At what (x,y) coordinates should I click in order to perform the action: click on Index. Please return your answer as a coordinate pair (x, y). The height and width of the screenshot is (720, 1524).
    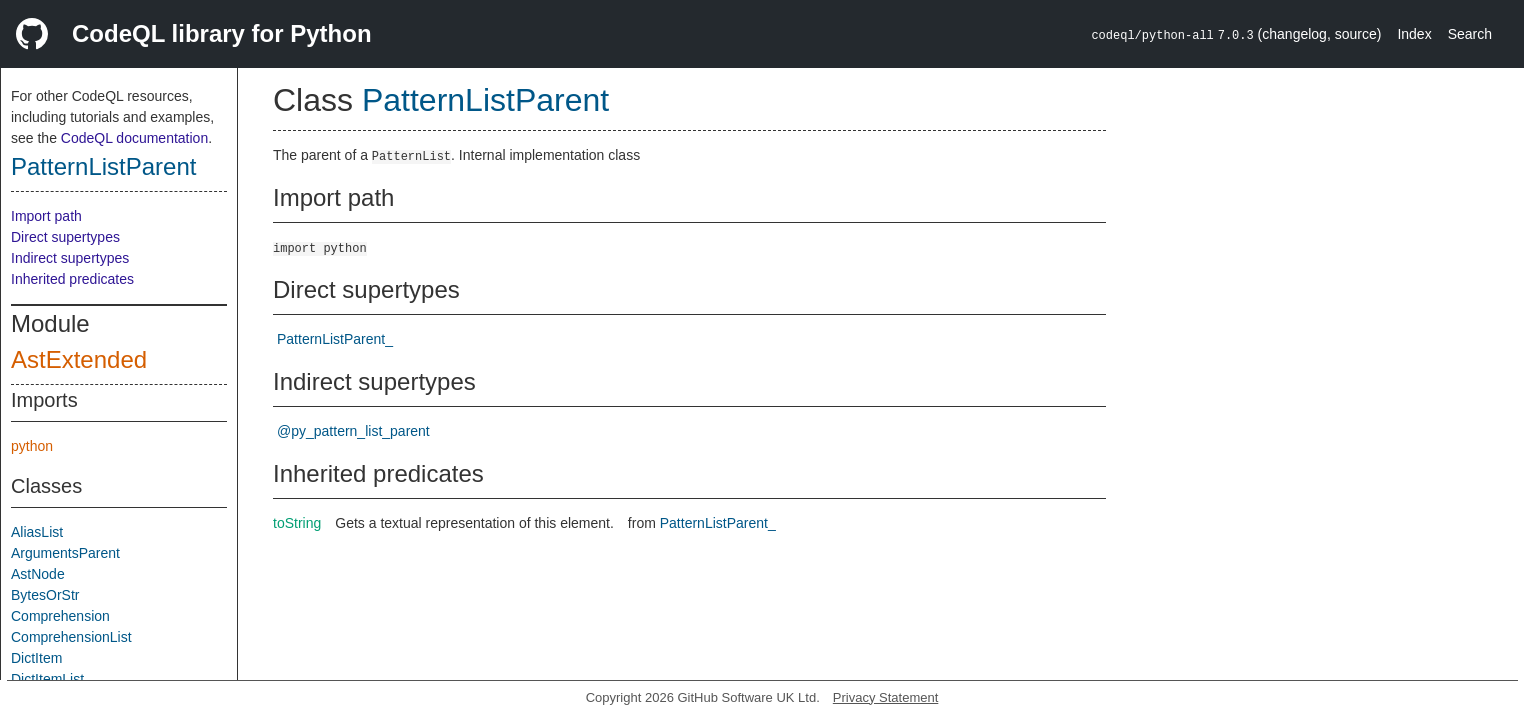
    Looking at the image, I should click on (1414, 34).